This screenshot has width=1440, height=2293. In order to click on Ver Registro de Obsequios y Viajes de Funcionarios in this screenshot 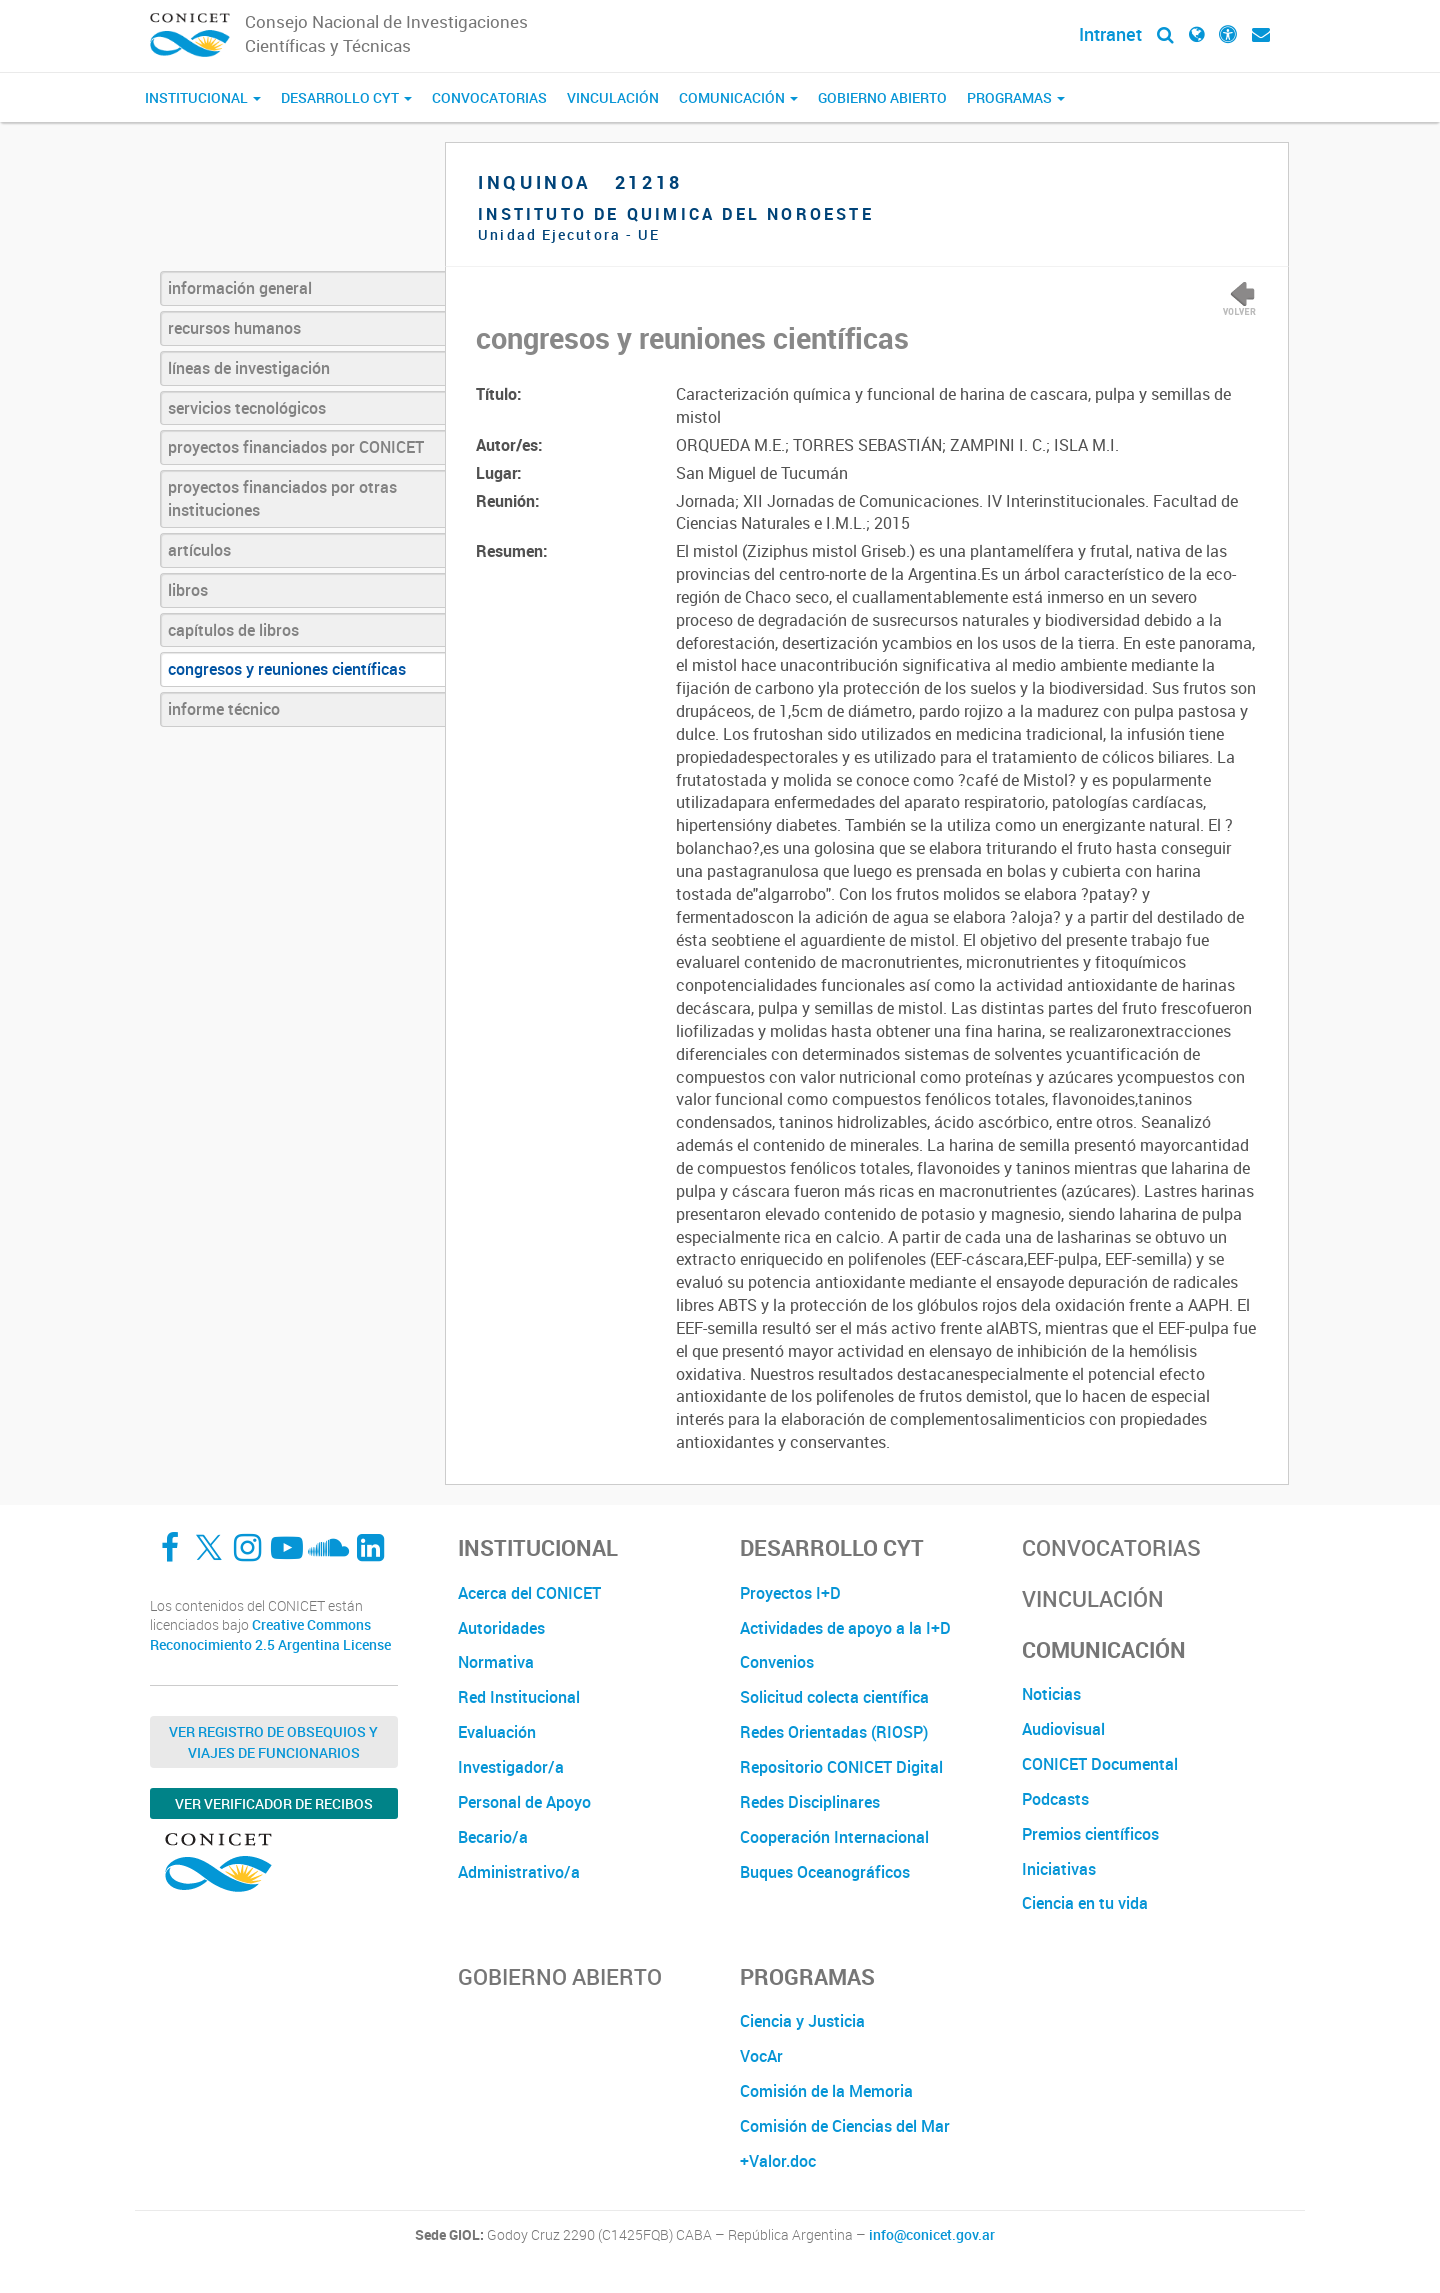, I will do `click(273, 1742)`.